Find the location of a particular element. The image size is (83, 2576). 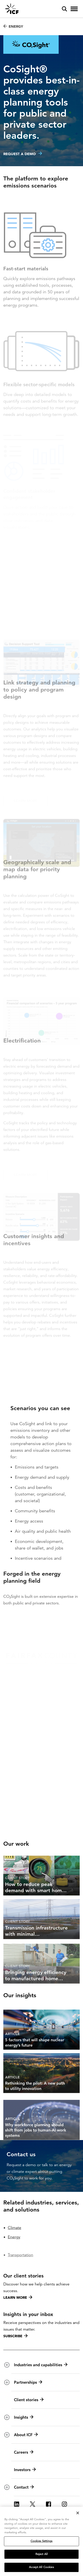

Careers is located at coordinates (23, 2452).